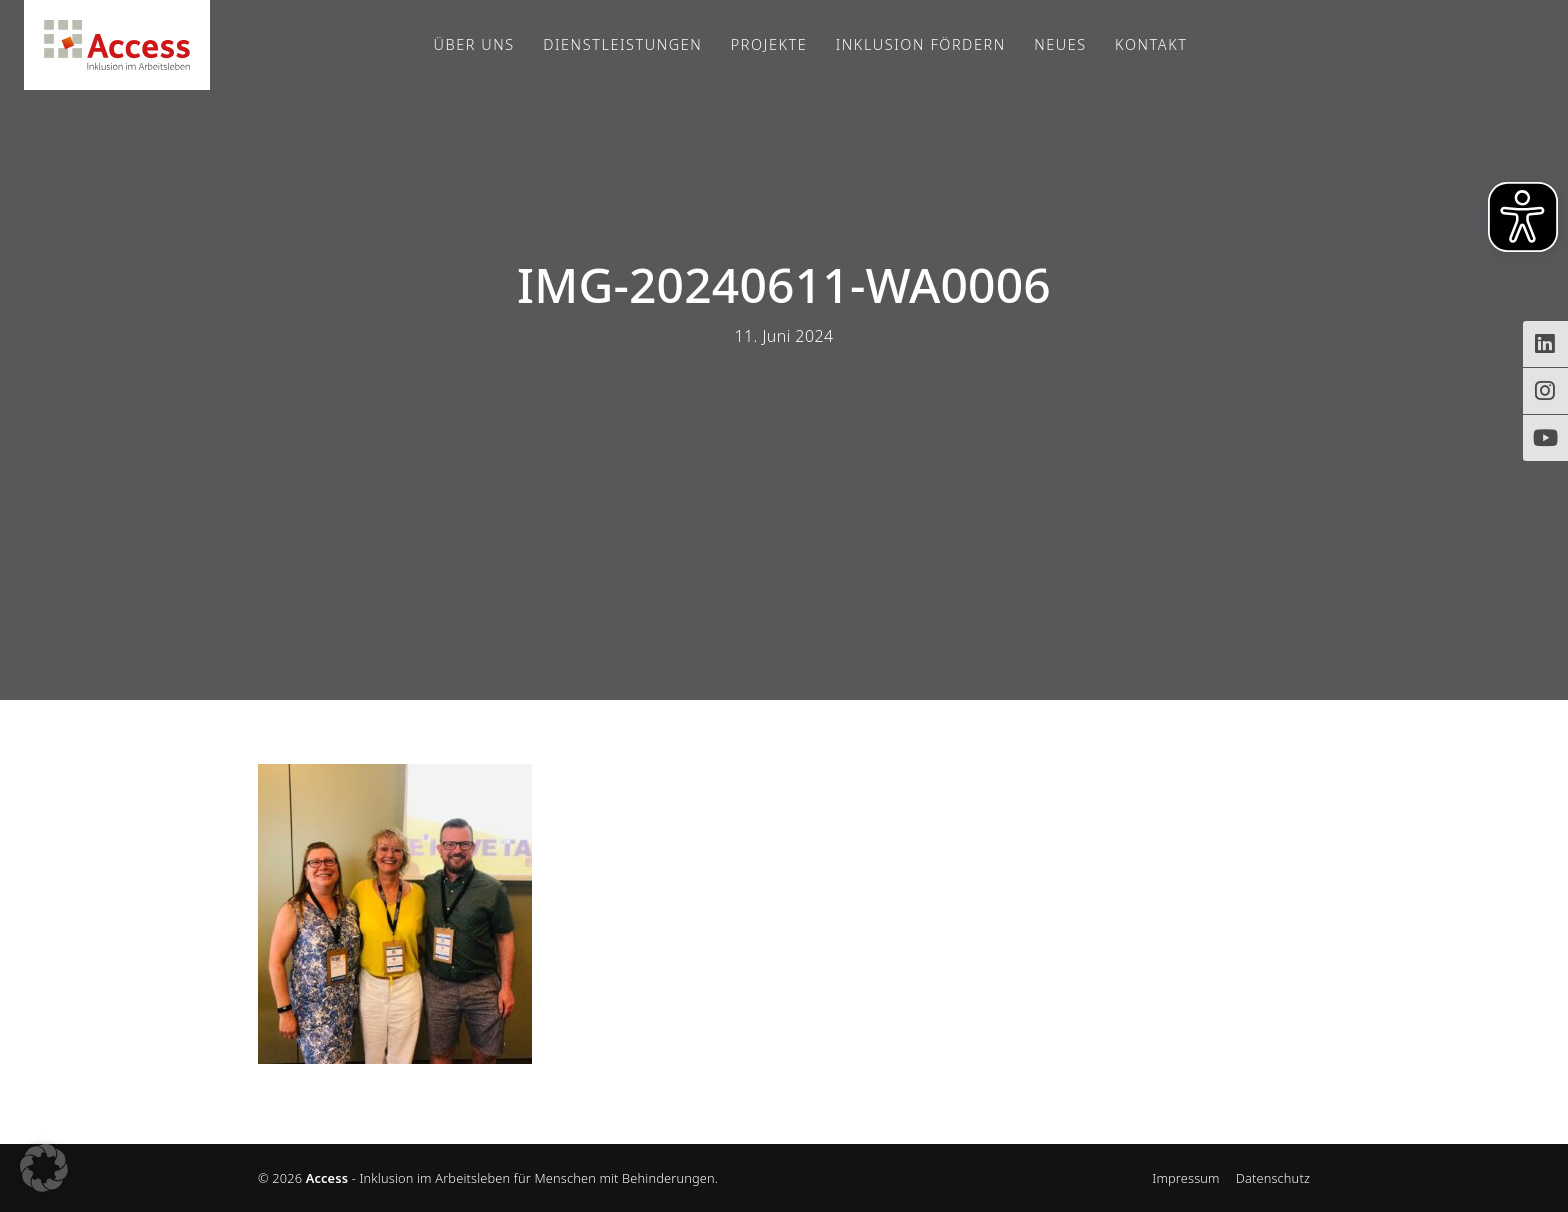 The height and width of the screenshot is (1212, 1568). I want to click on [Instagram-Profil von Access Inklusion], so click(1545, 391).